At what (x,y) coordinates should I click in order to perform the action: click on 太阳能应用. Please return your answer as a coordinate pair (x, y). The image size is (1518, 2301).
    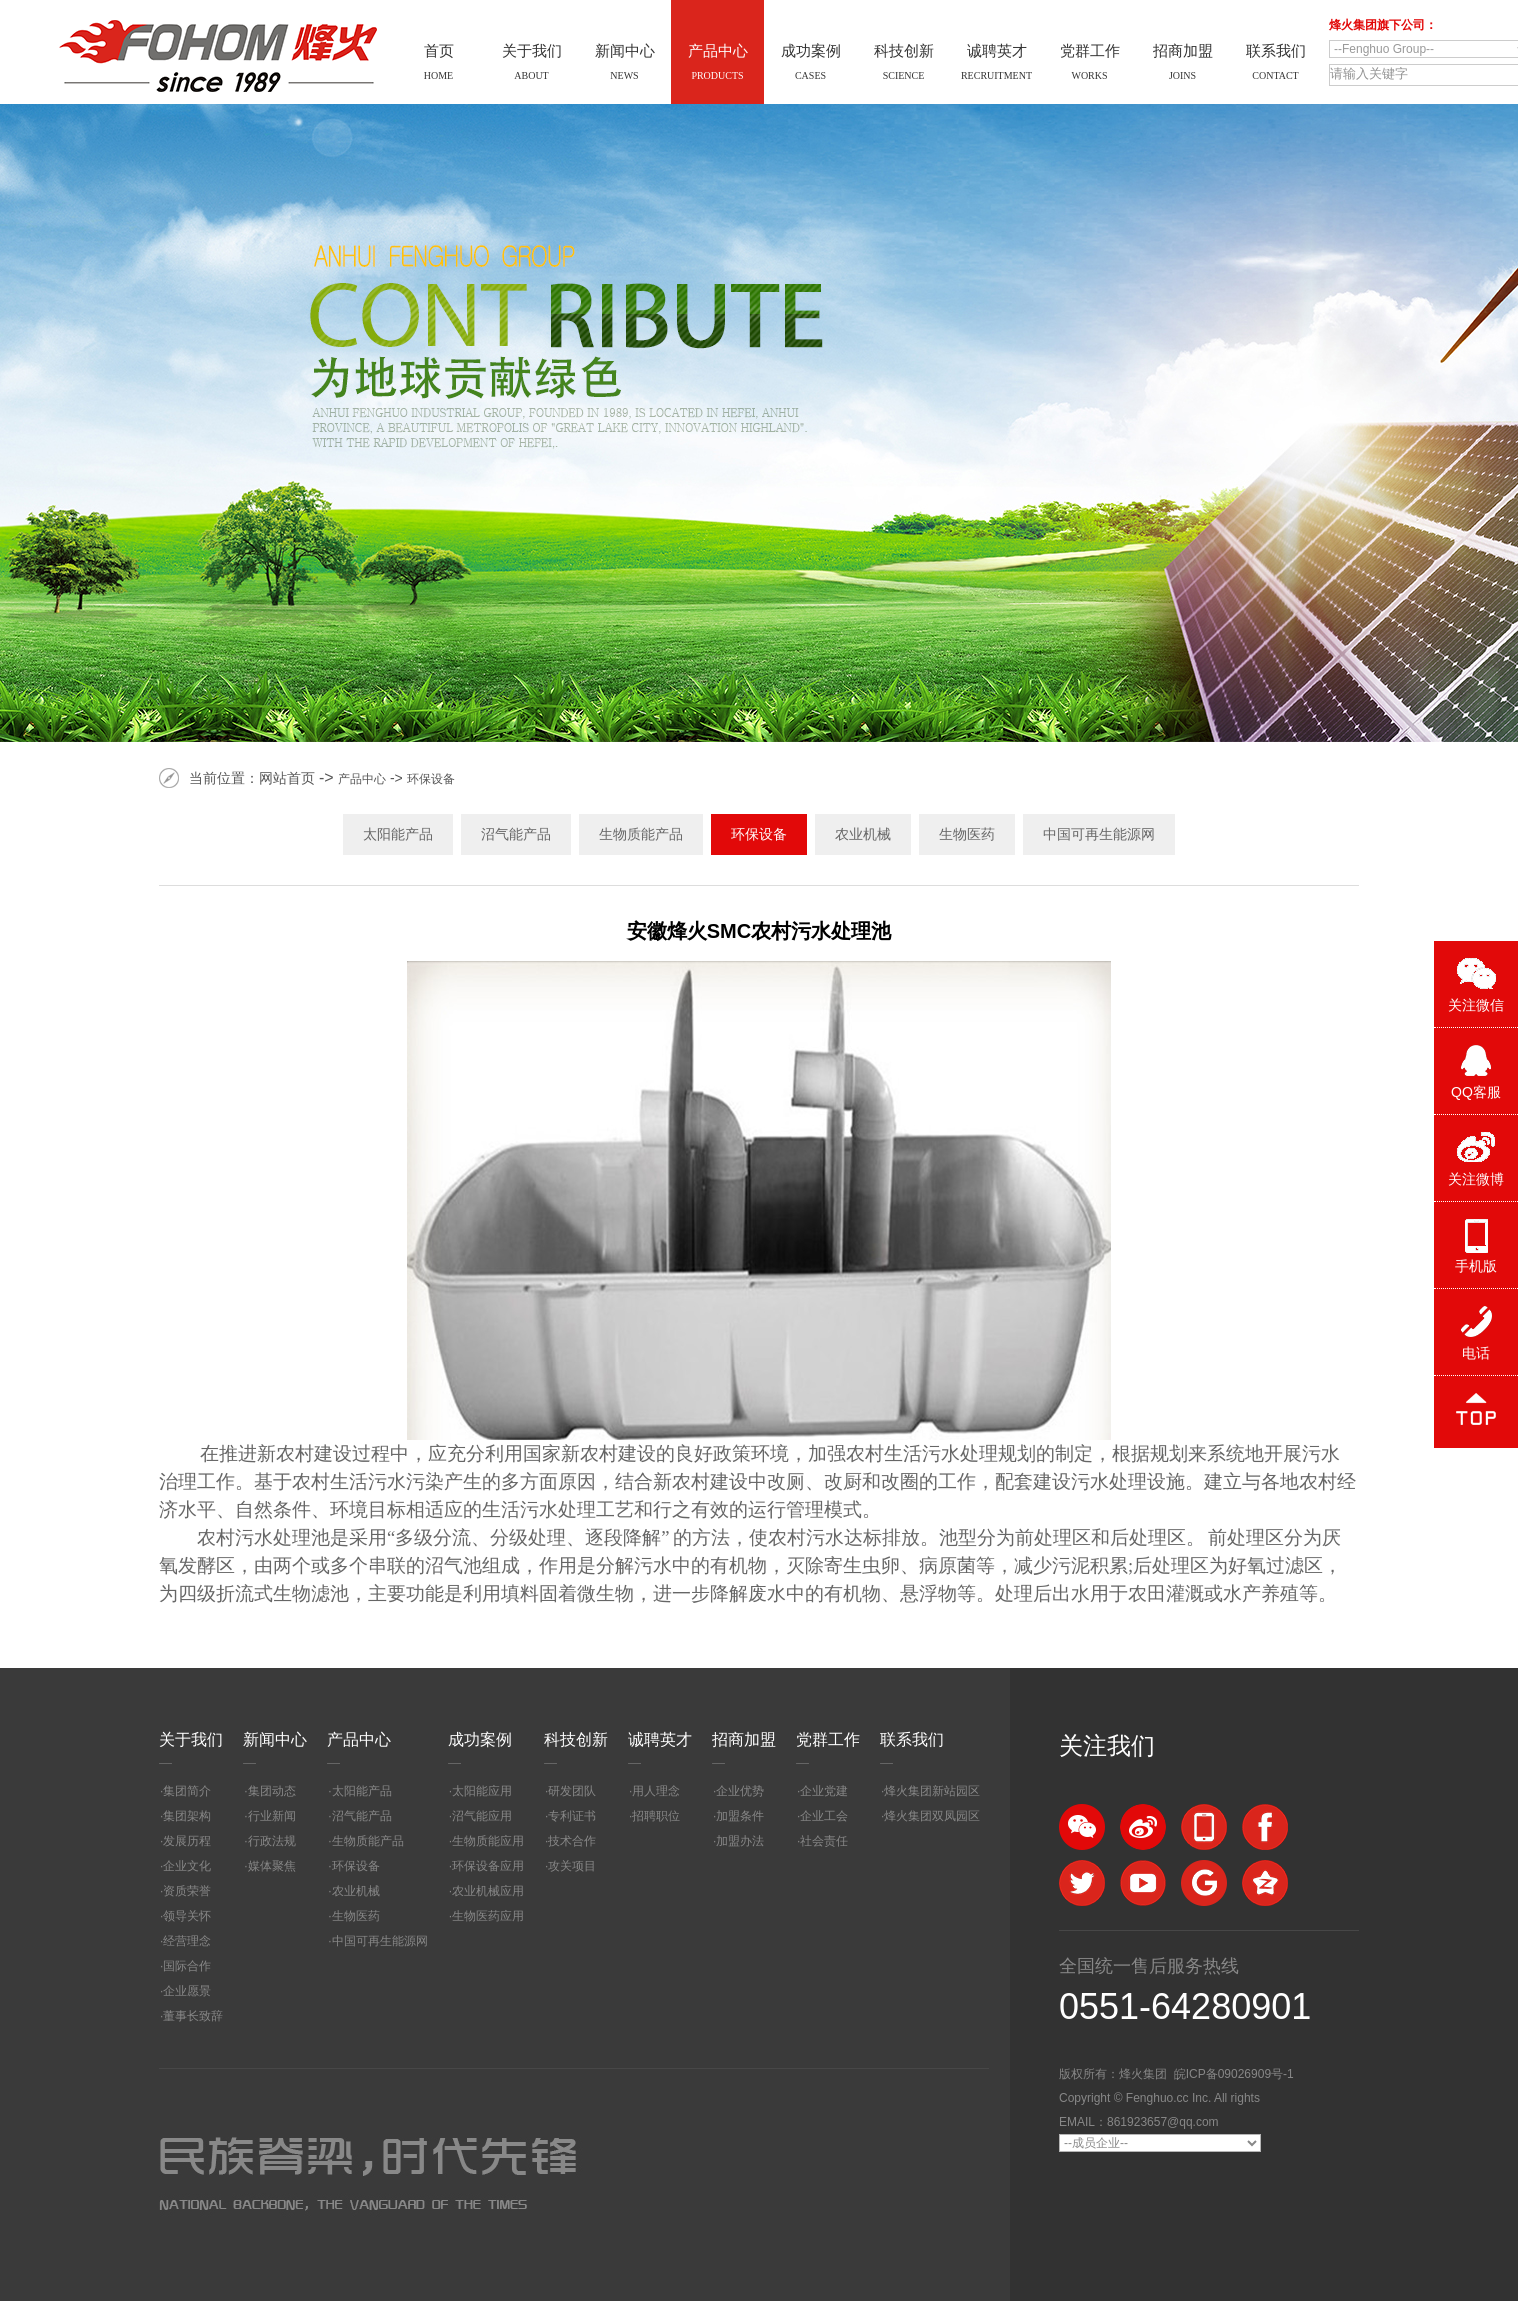
    Looking at the image, I should click on (482, 1791).